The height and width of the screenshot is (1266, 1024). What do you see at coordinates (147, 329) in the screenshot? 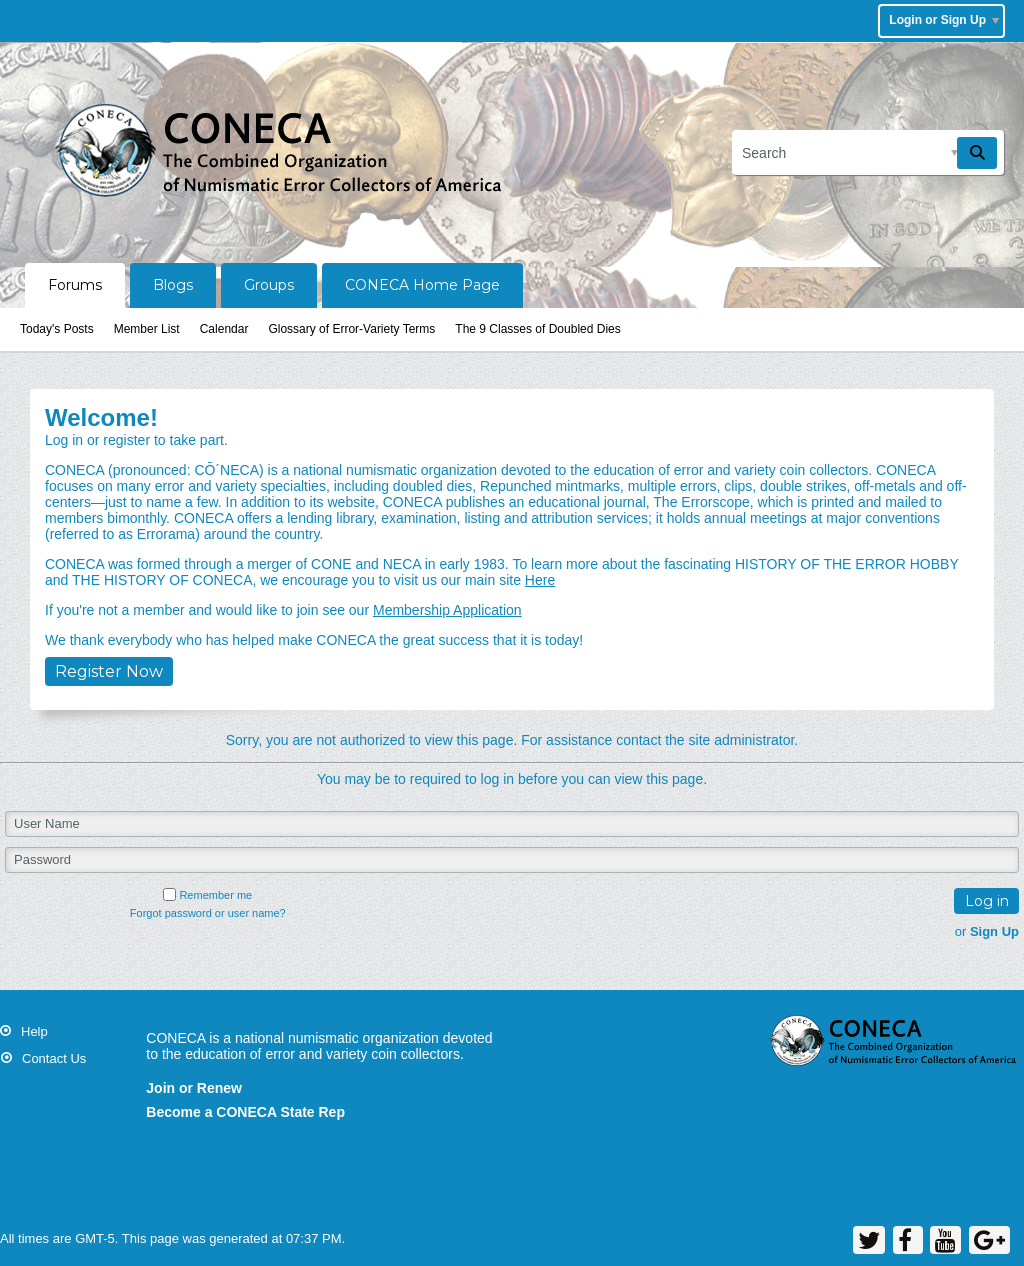
I see `Member List` at bounding box center [147, 329].